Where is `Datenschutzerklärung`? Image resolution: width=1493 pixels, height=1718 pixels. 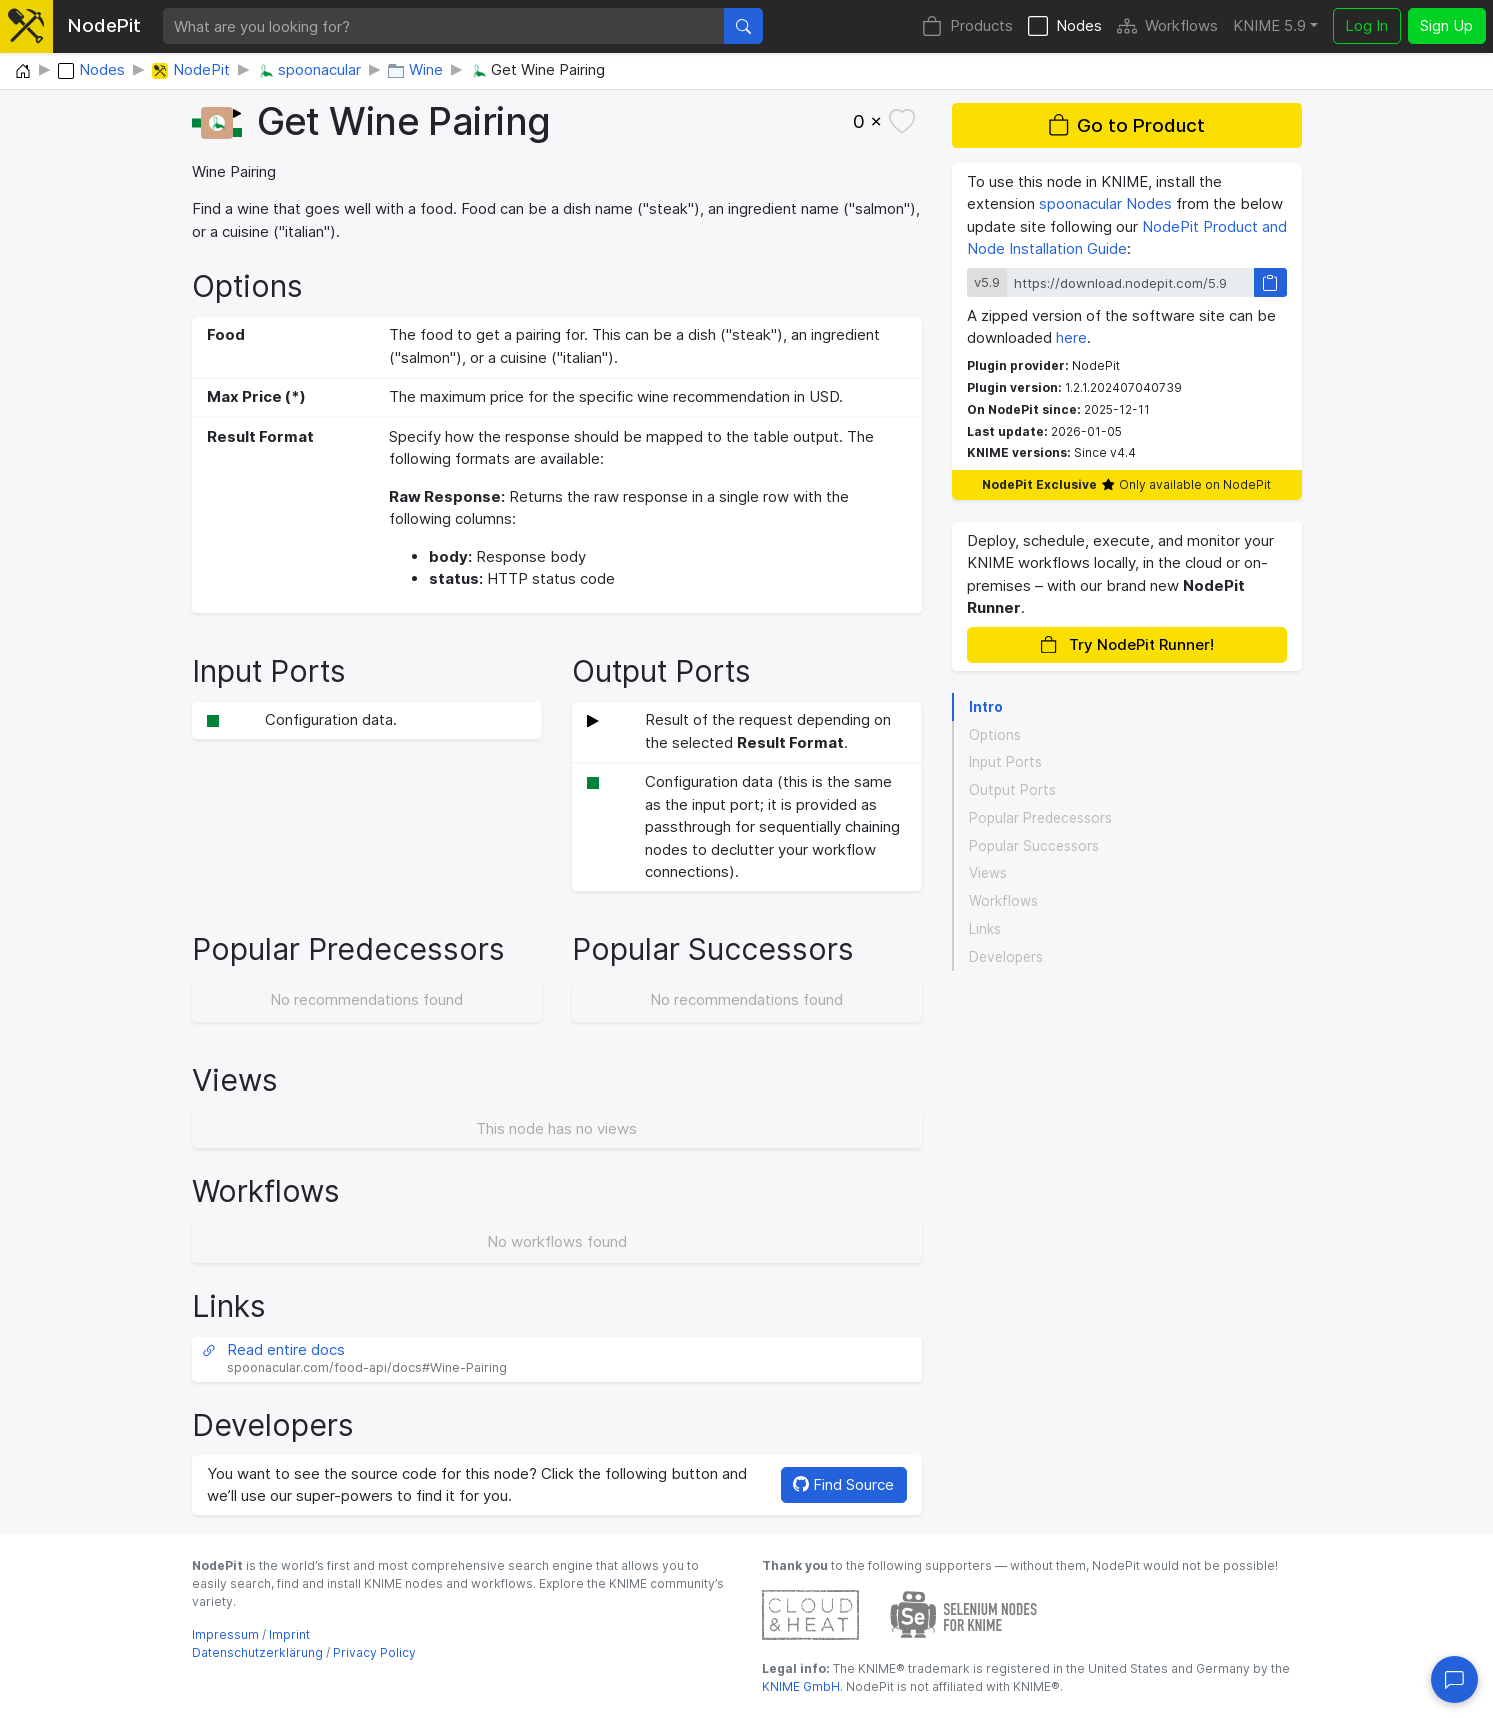
Datenschutzerklärung is located at coordinates (257, 1652).